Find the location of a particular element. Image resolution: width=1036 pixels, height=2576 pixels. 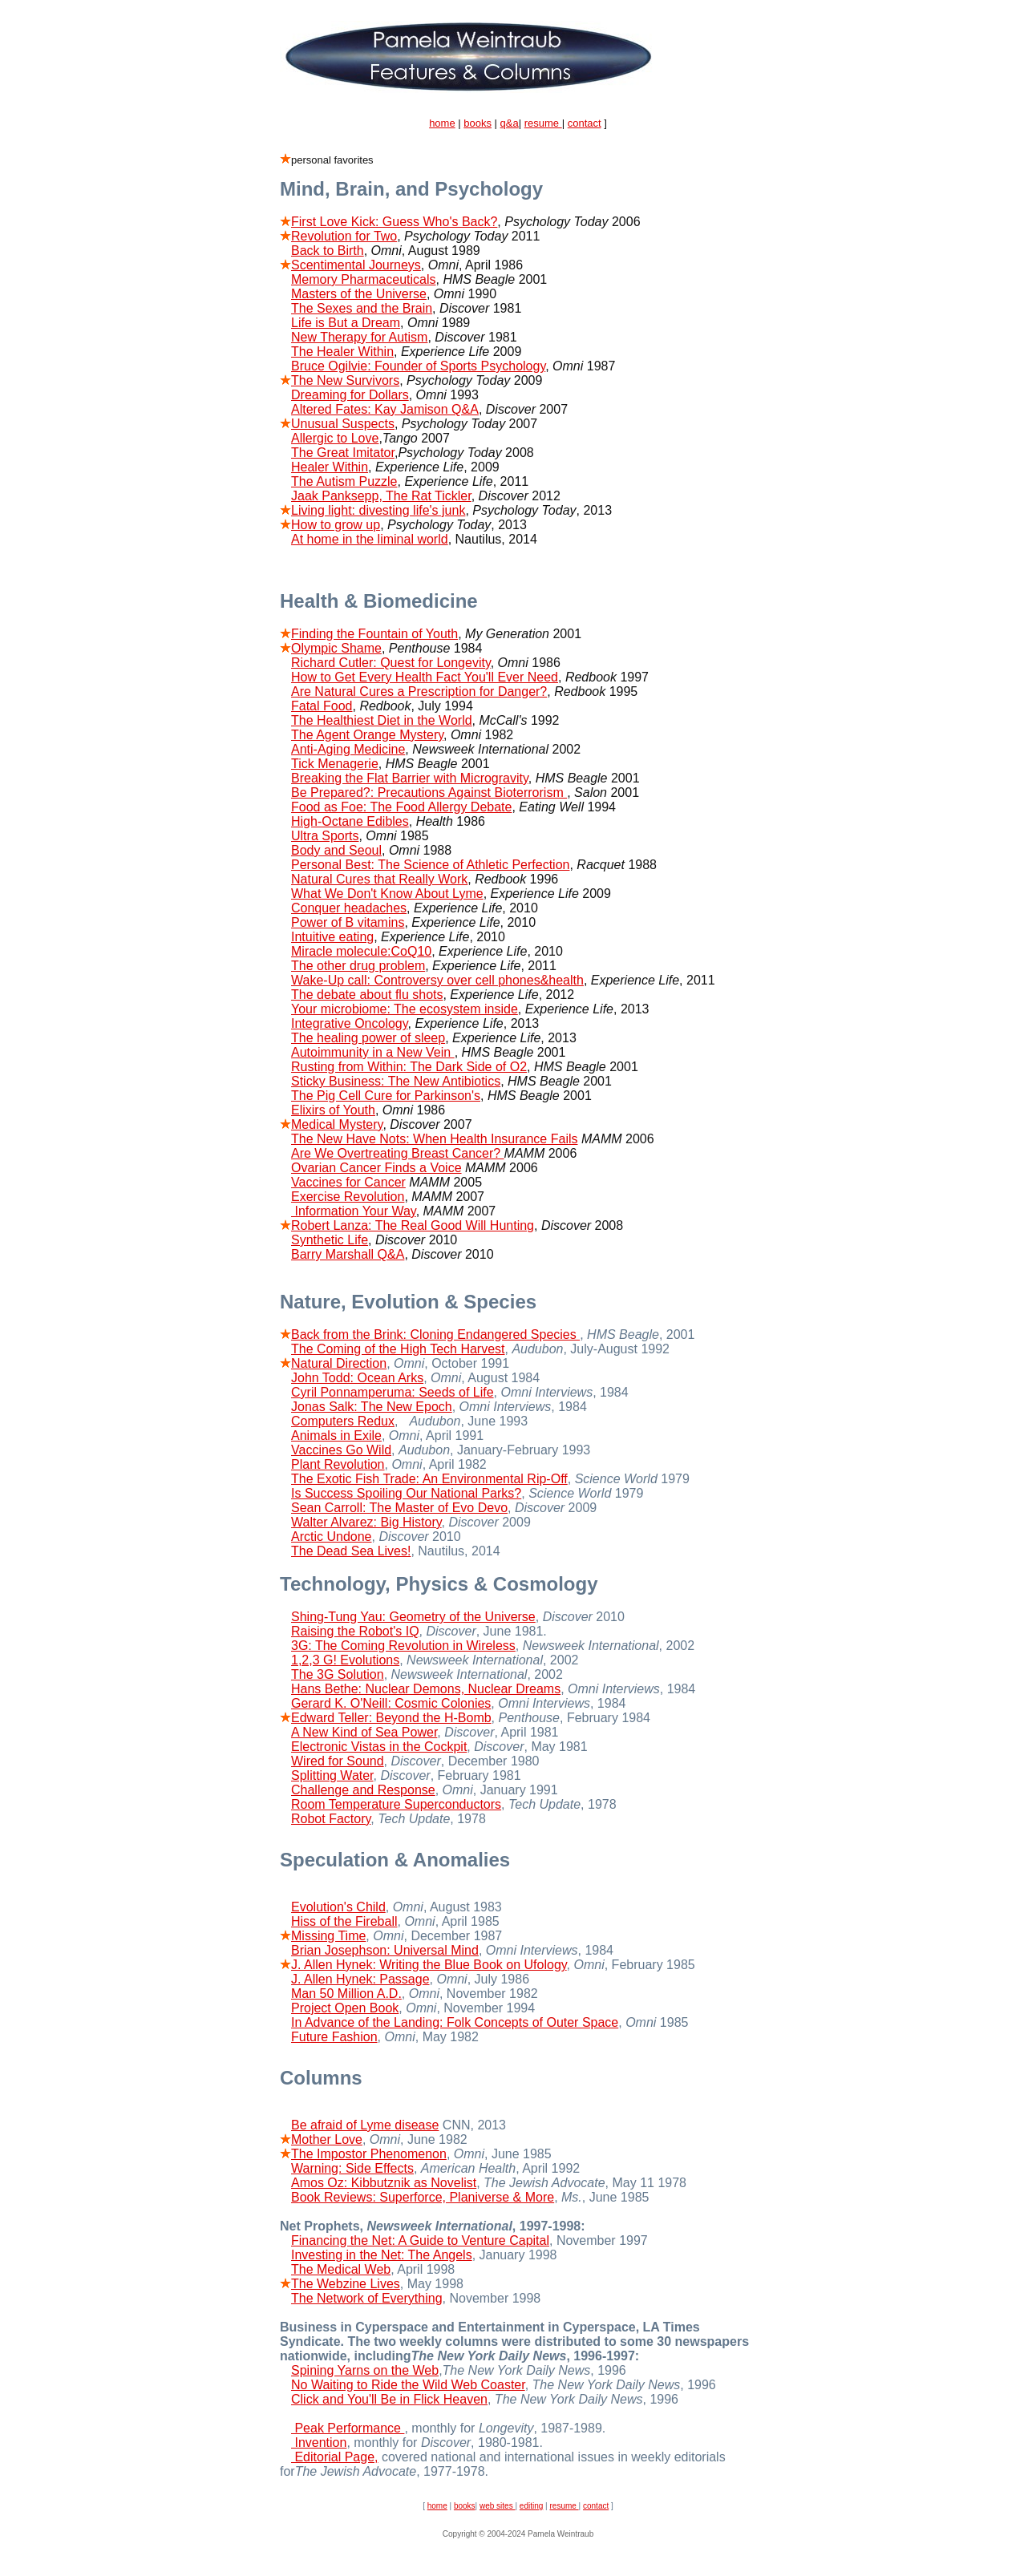

Autoimmunity in a New Vein is located at coordinates (373, 1052).